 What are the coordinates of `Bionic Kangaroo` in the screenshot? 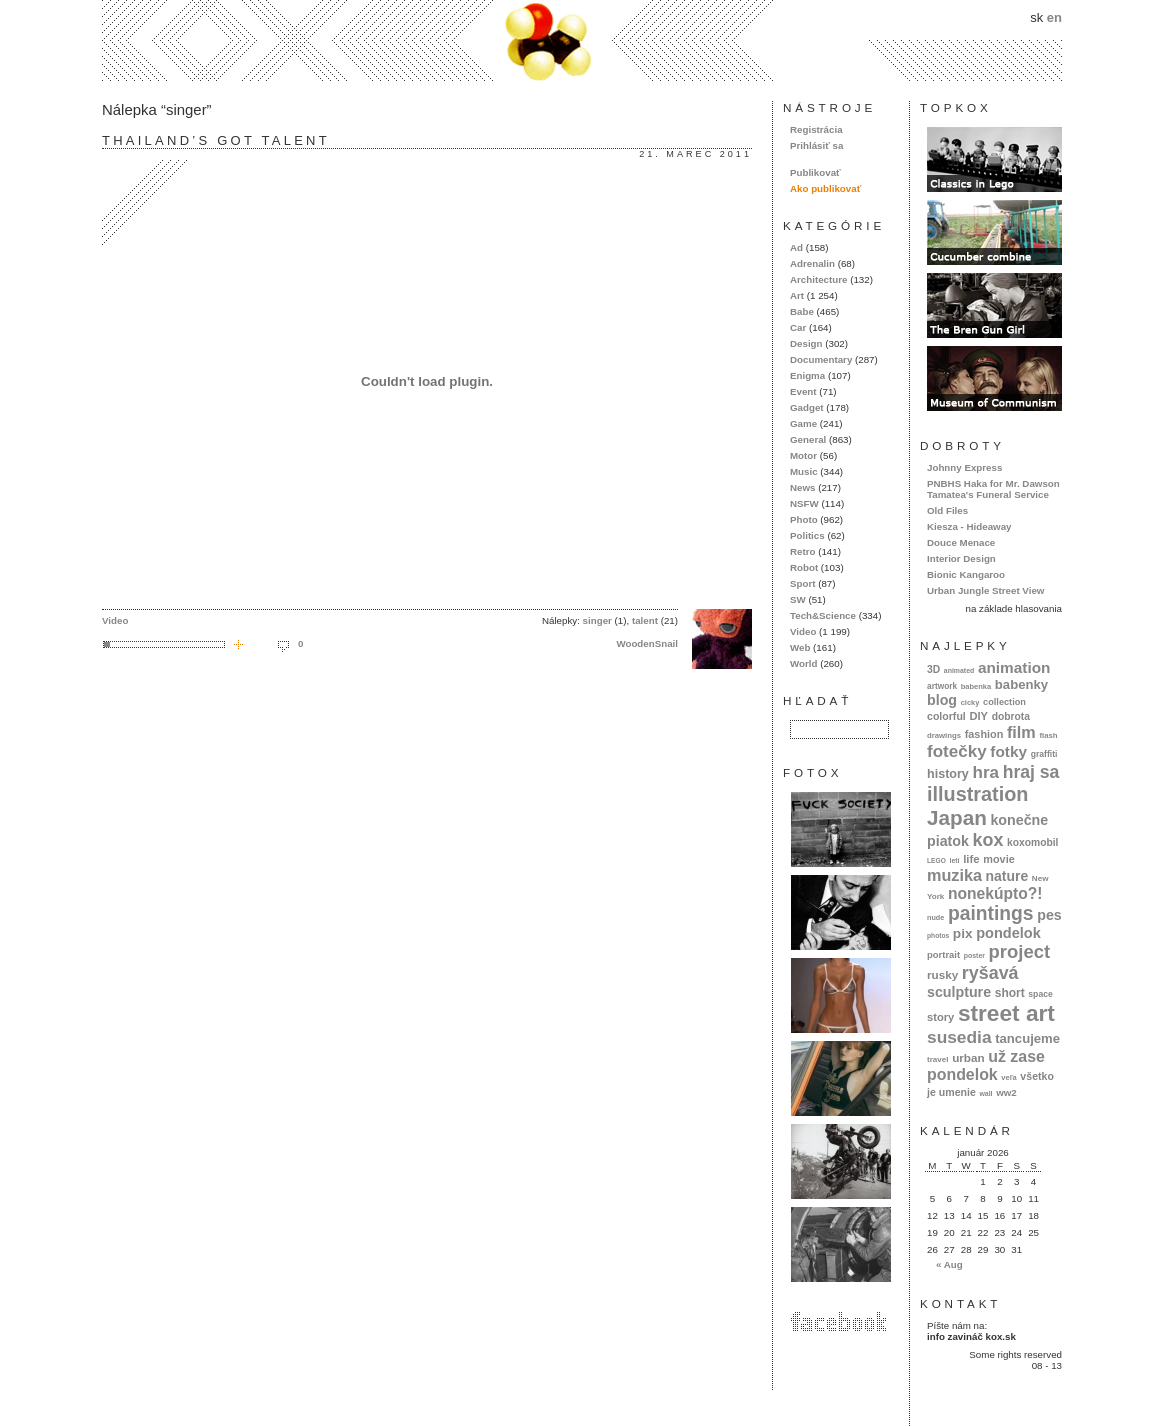 It's located at (966, 574).